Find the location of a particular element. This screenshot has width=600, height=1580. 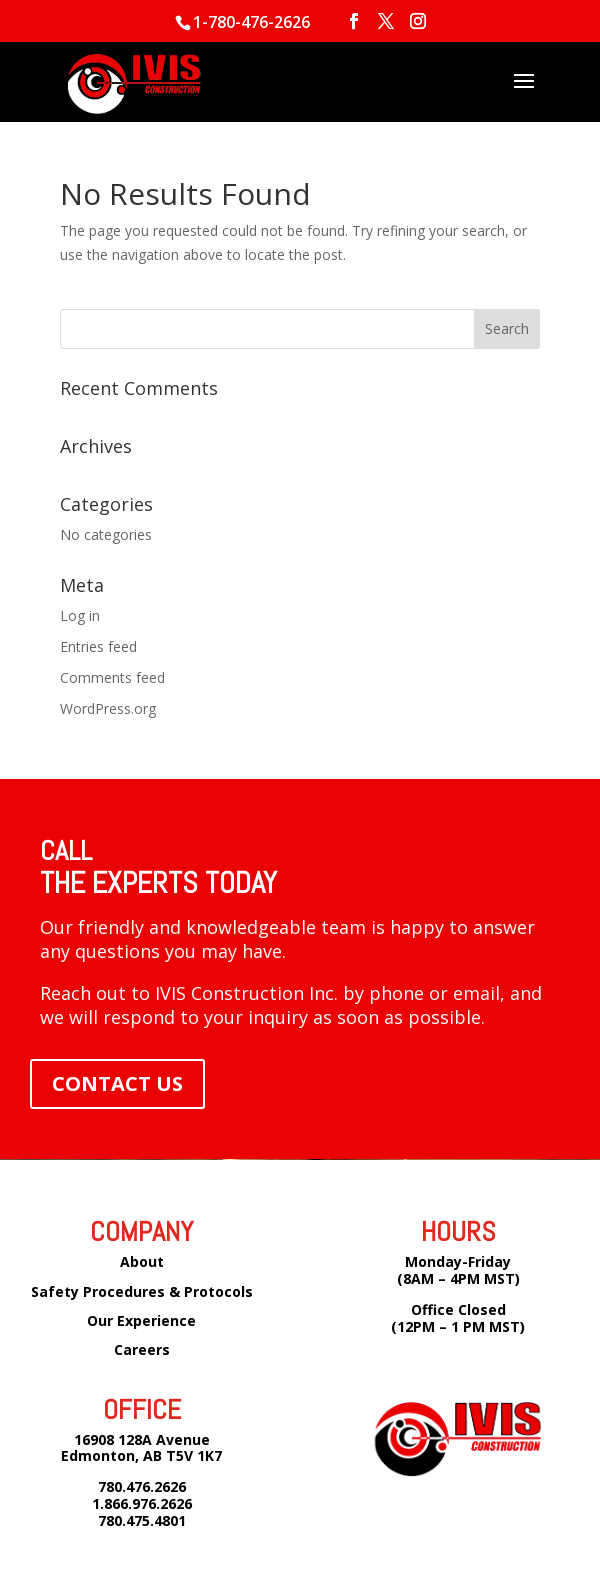

Our Experience is located at coordinates (141, 1320).